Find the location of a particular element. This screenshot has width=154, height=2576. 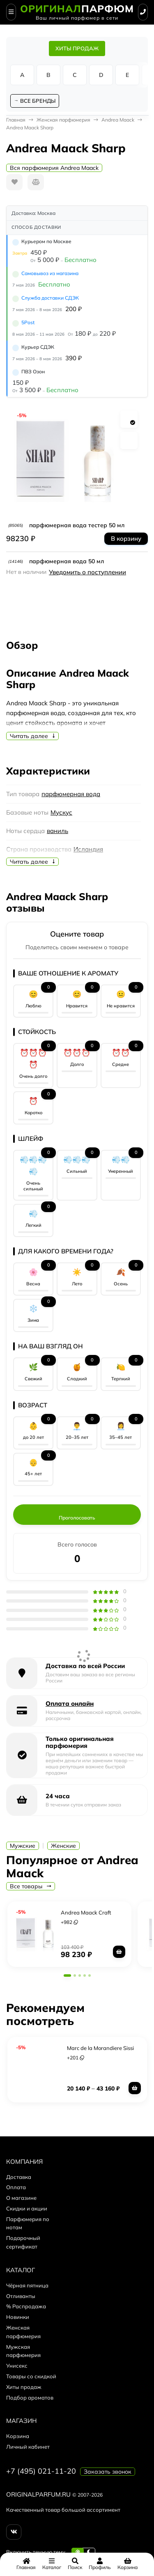

Проголосовать is located at coordinates (77, 1518).